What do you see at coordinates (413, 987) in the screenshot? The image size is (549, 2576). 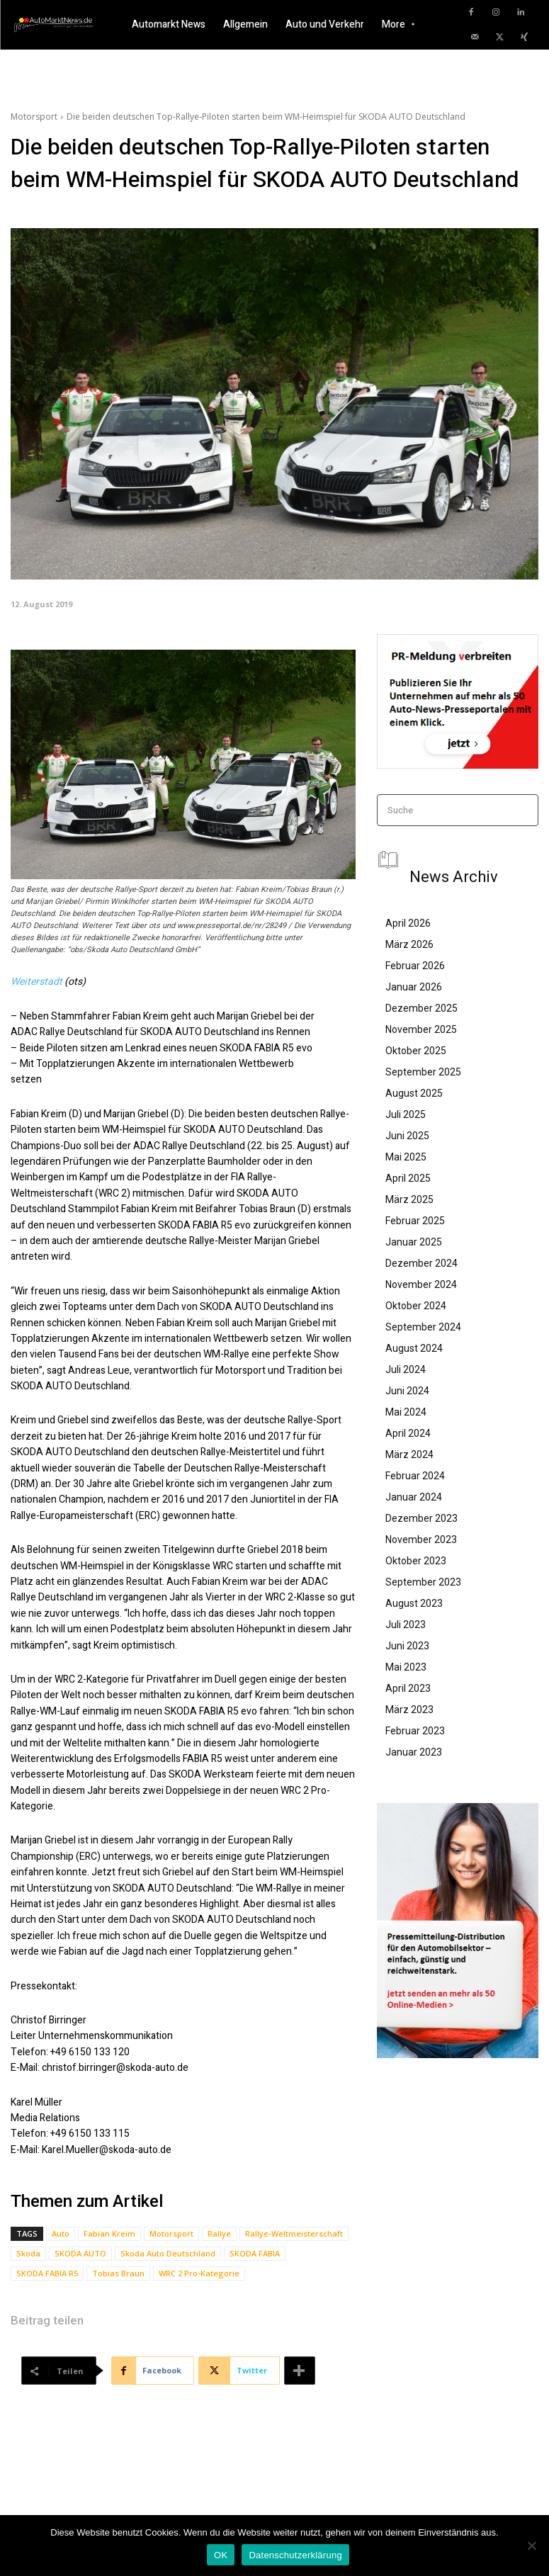 I see `Januar 2026` at bounding box center [413, 987].